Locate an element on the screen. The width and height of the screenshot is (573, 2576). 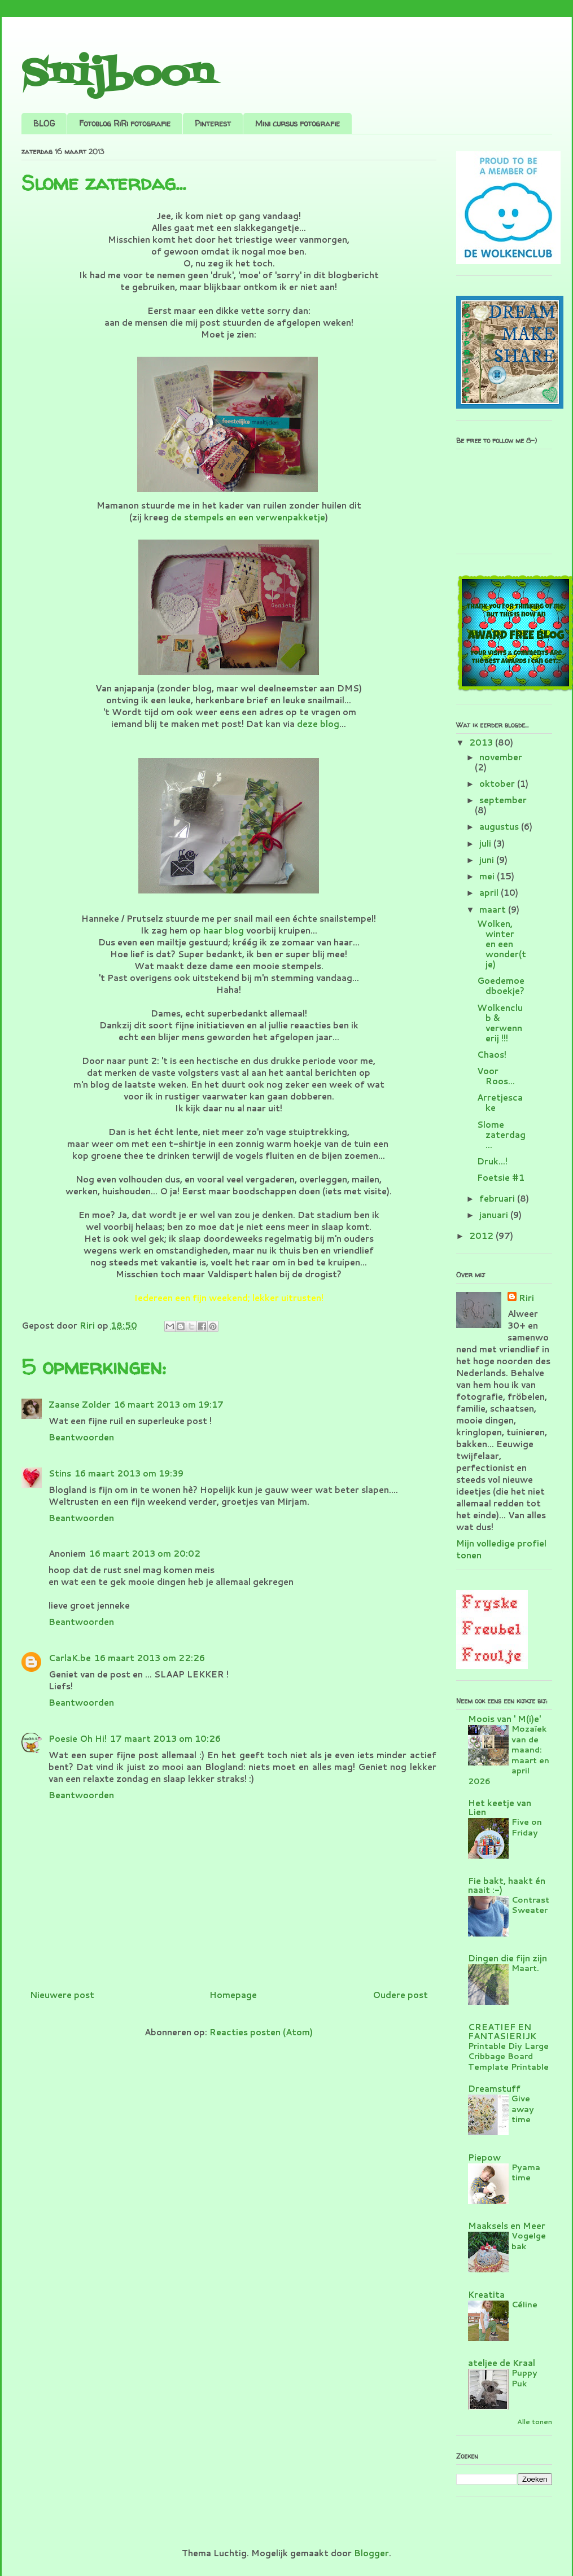
oktober is located at coordinates (498, 784).